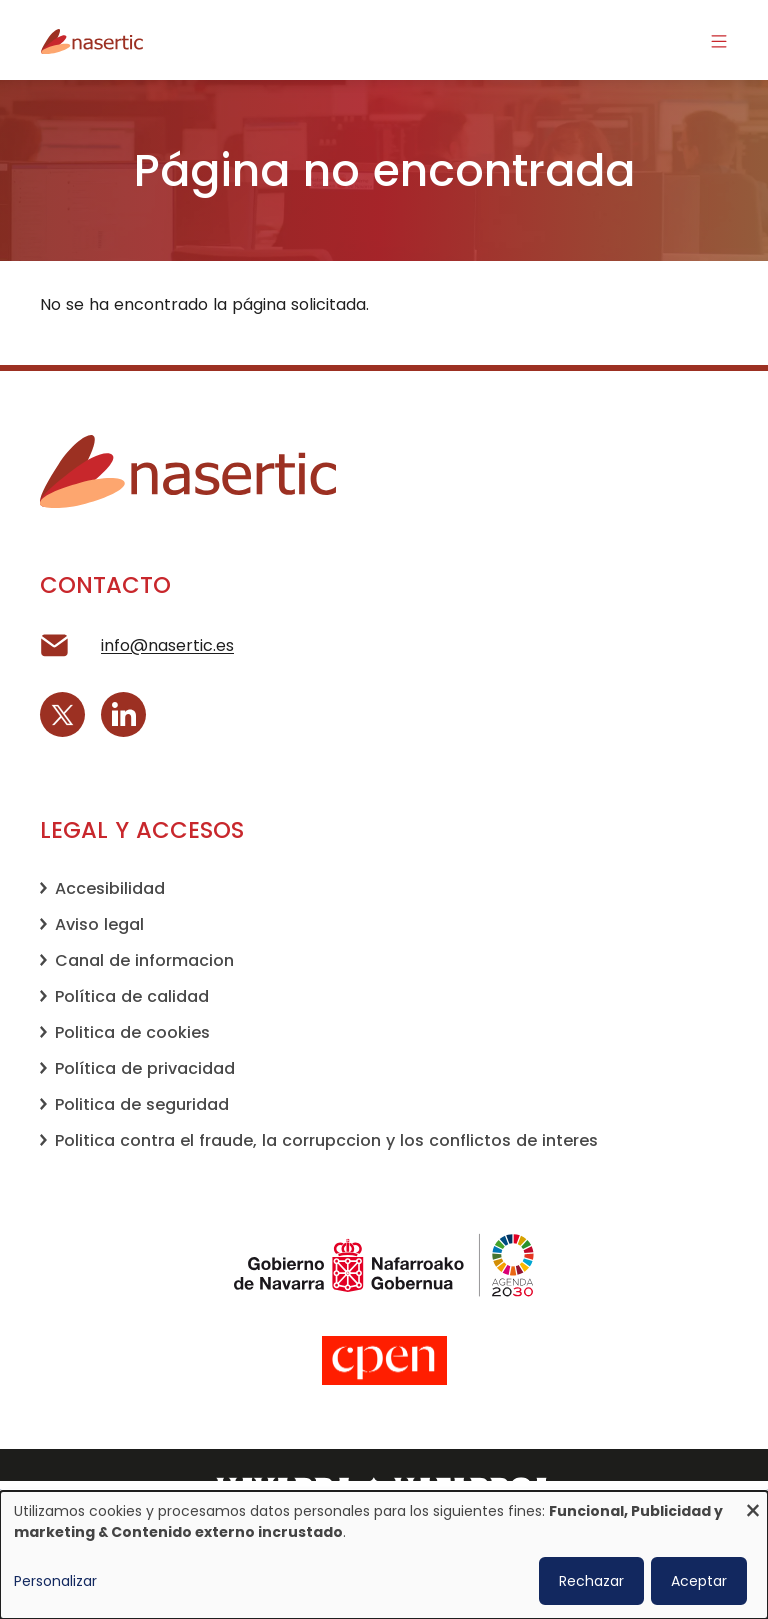 The width and height of the screenshot is (768, 1619). I want to click on Política de privacidad, so click(145, 1068).